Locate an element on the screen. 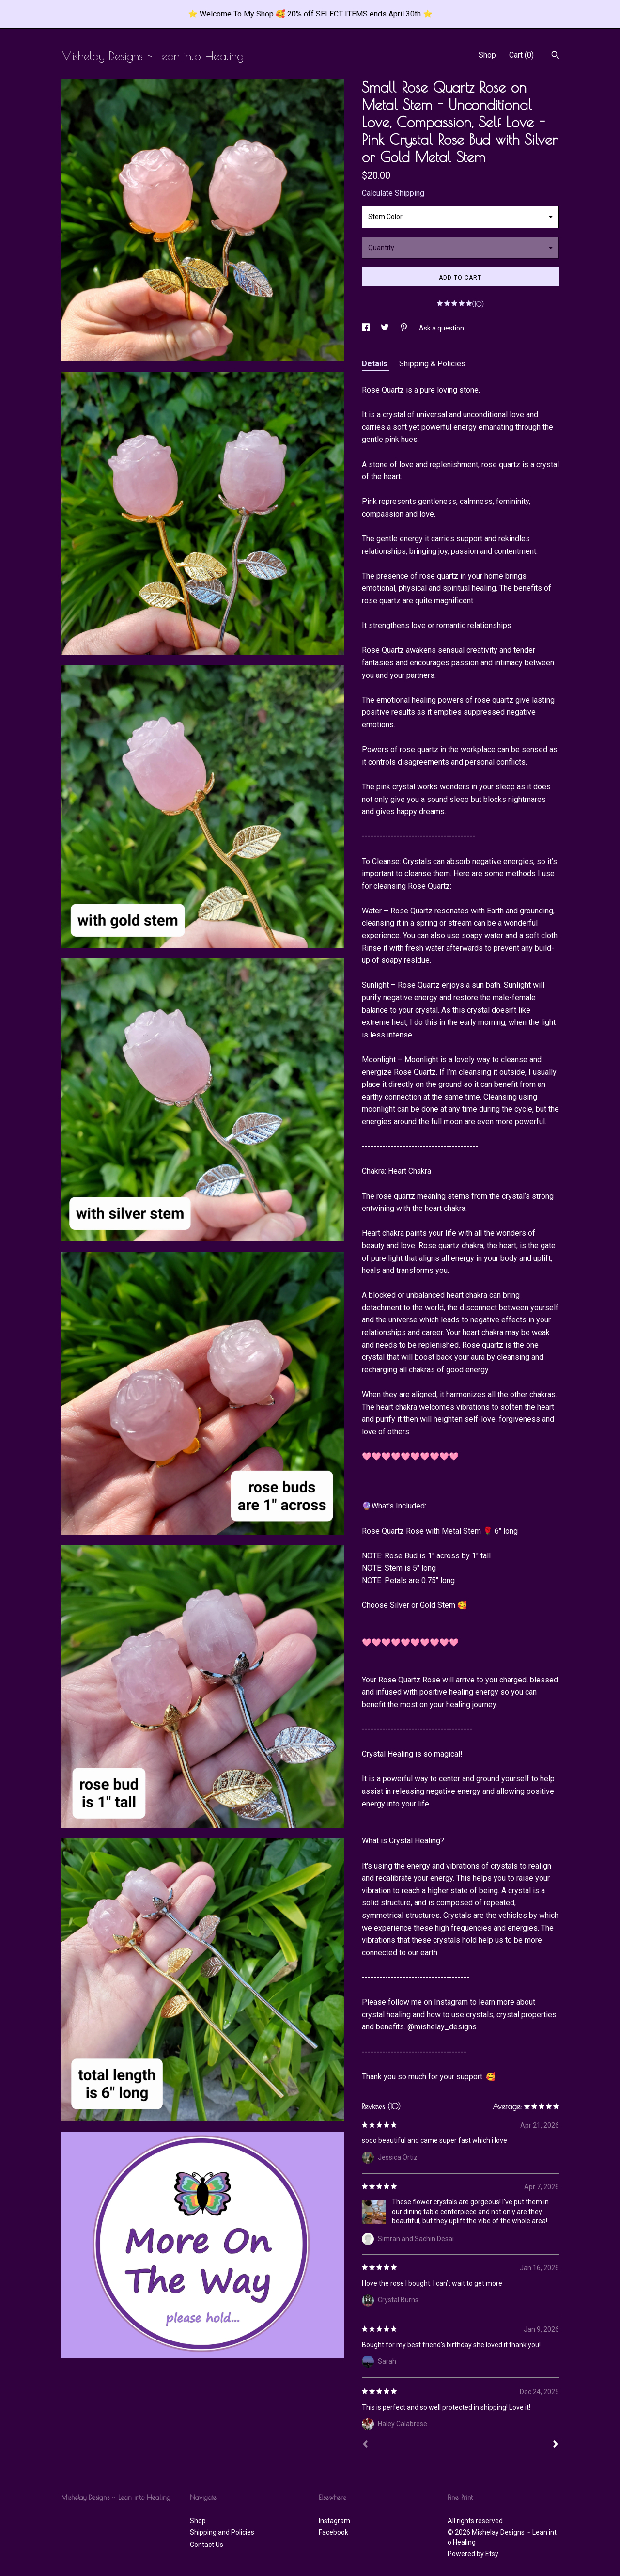  [social media share for facebook] is located at coordinates (366, 328).